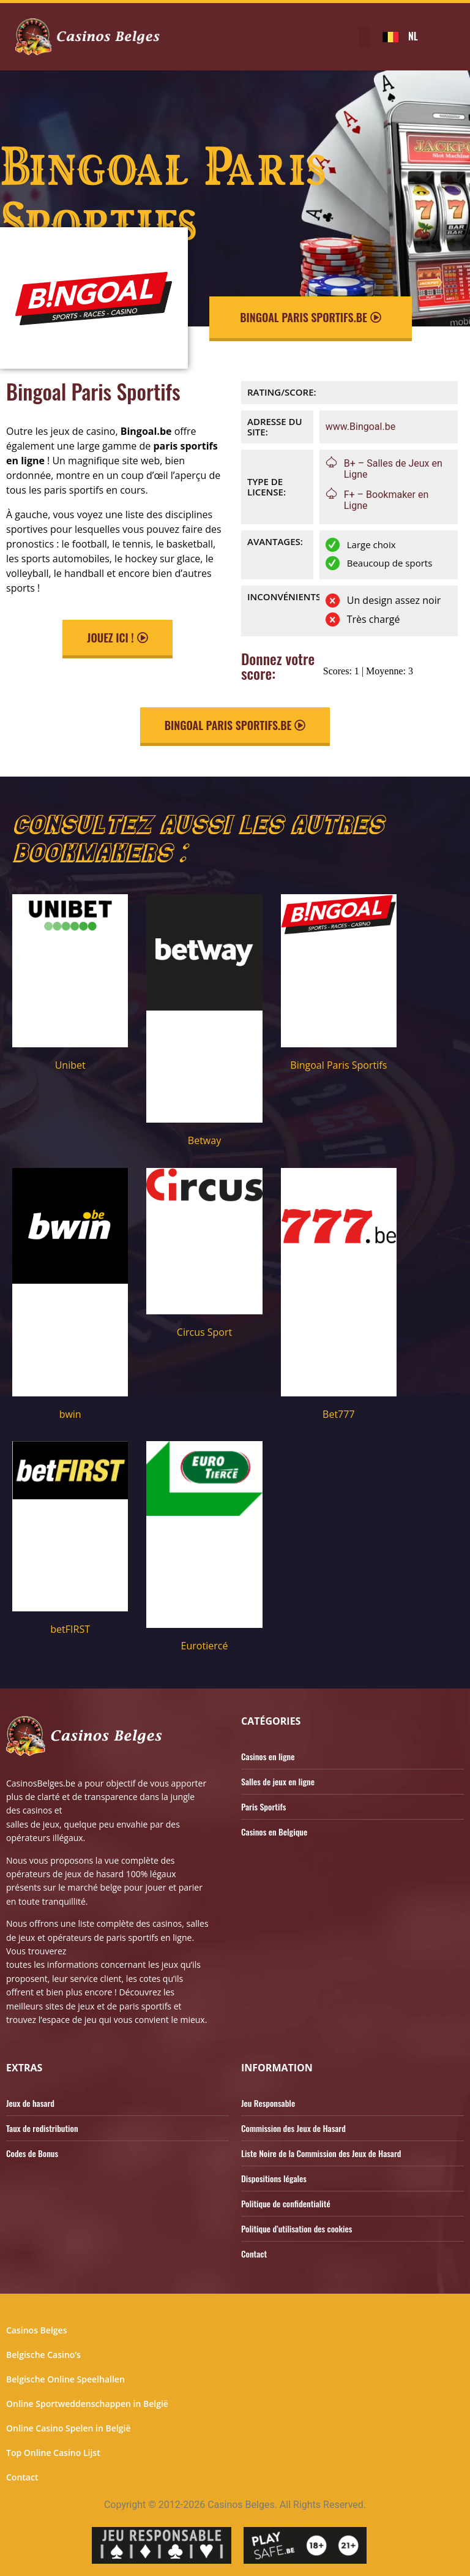 This screenshot has height=2576, width=470. What do you see at coordinates (68, 2428) in the screenshot?
I see `Online Casino Spelen in België` at bounding box center [68, 2428].